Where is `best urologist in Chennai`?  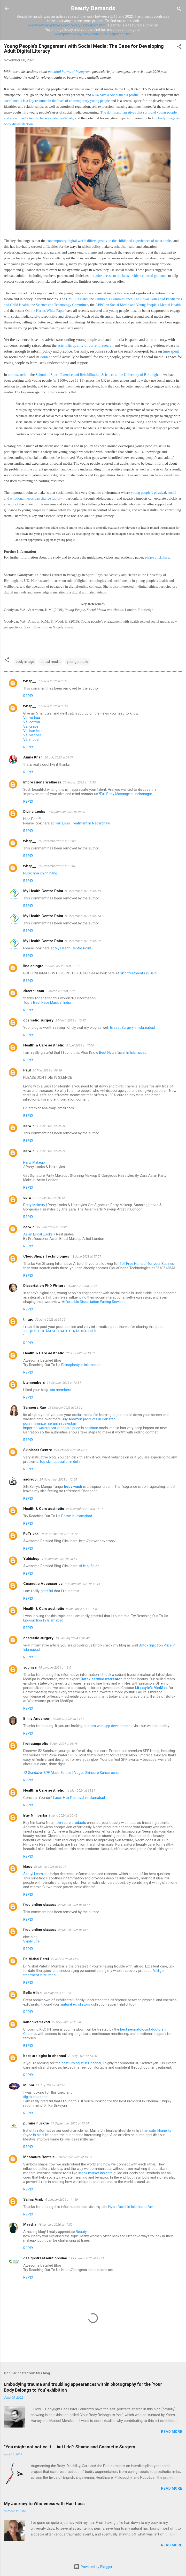 best urologist in Chennai is located at coordinates (81, 2063).